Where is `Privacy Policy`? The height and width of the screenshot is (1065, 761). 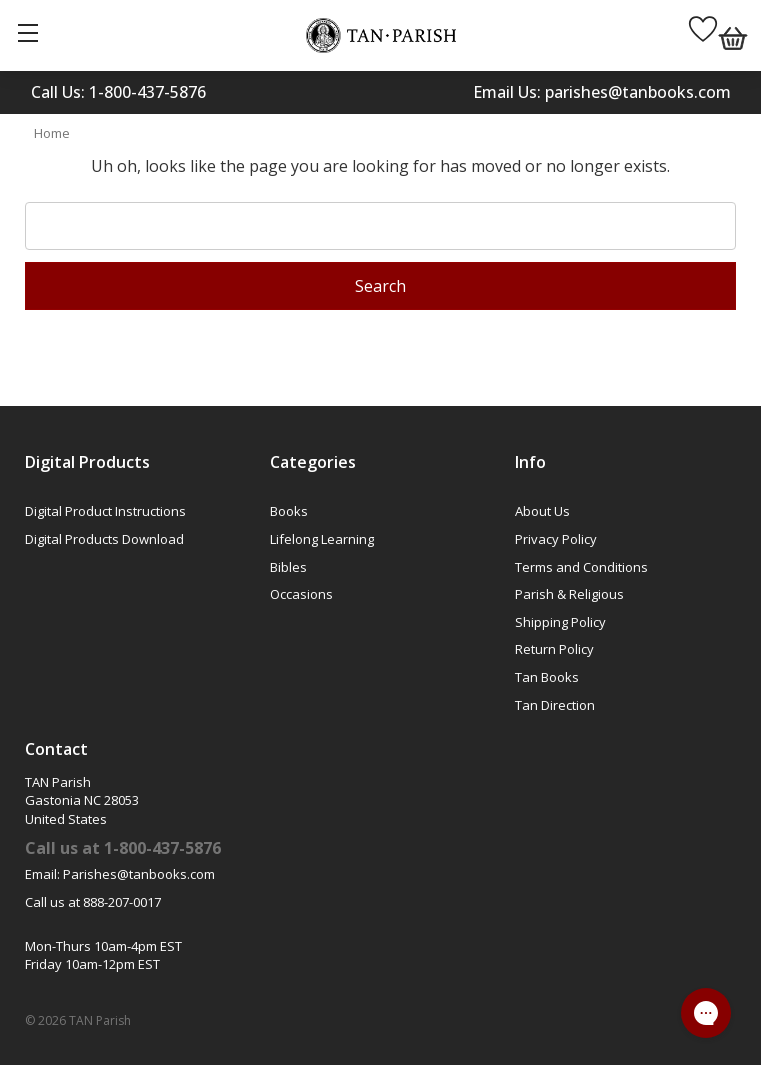
Privacy Policy is located at coordinates (556, 539).